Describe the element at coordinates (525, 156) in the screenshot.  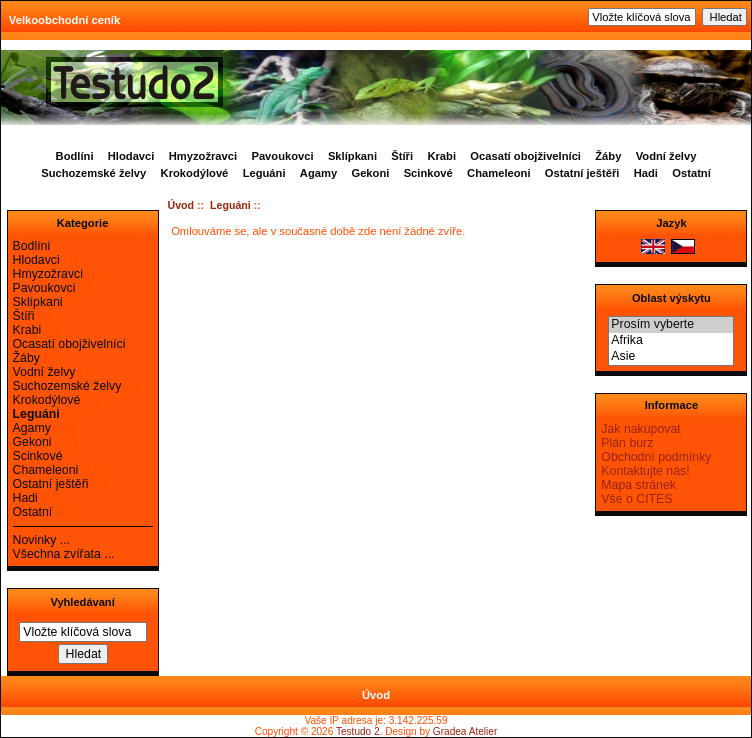
I see `Ocasatí obojživelníci` at that location.